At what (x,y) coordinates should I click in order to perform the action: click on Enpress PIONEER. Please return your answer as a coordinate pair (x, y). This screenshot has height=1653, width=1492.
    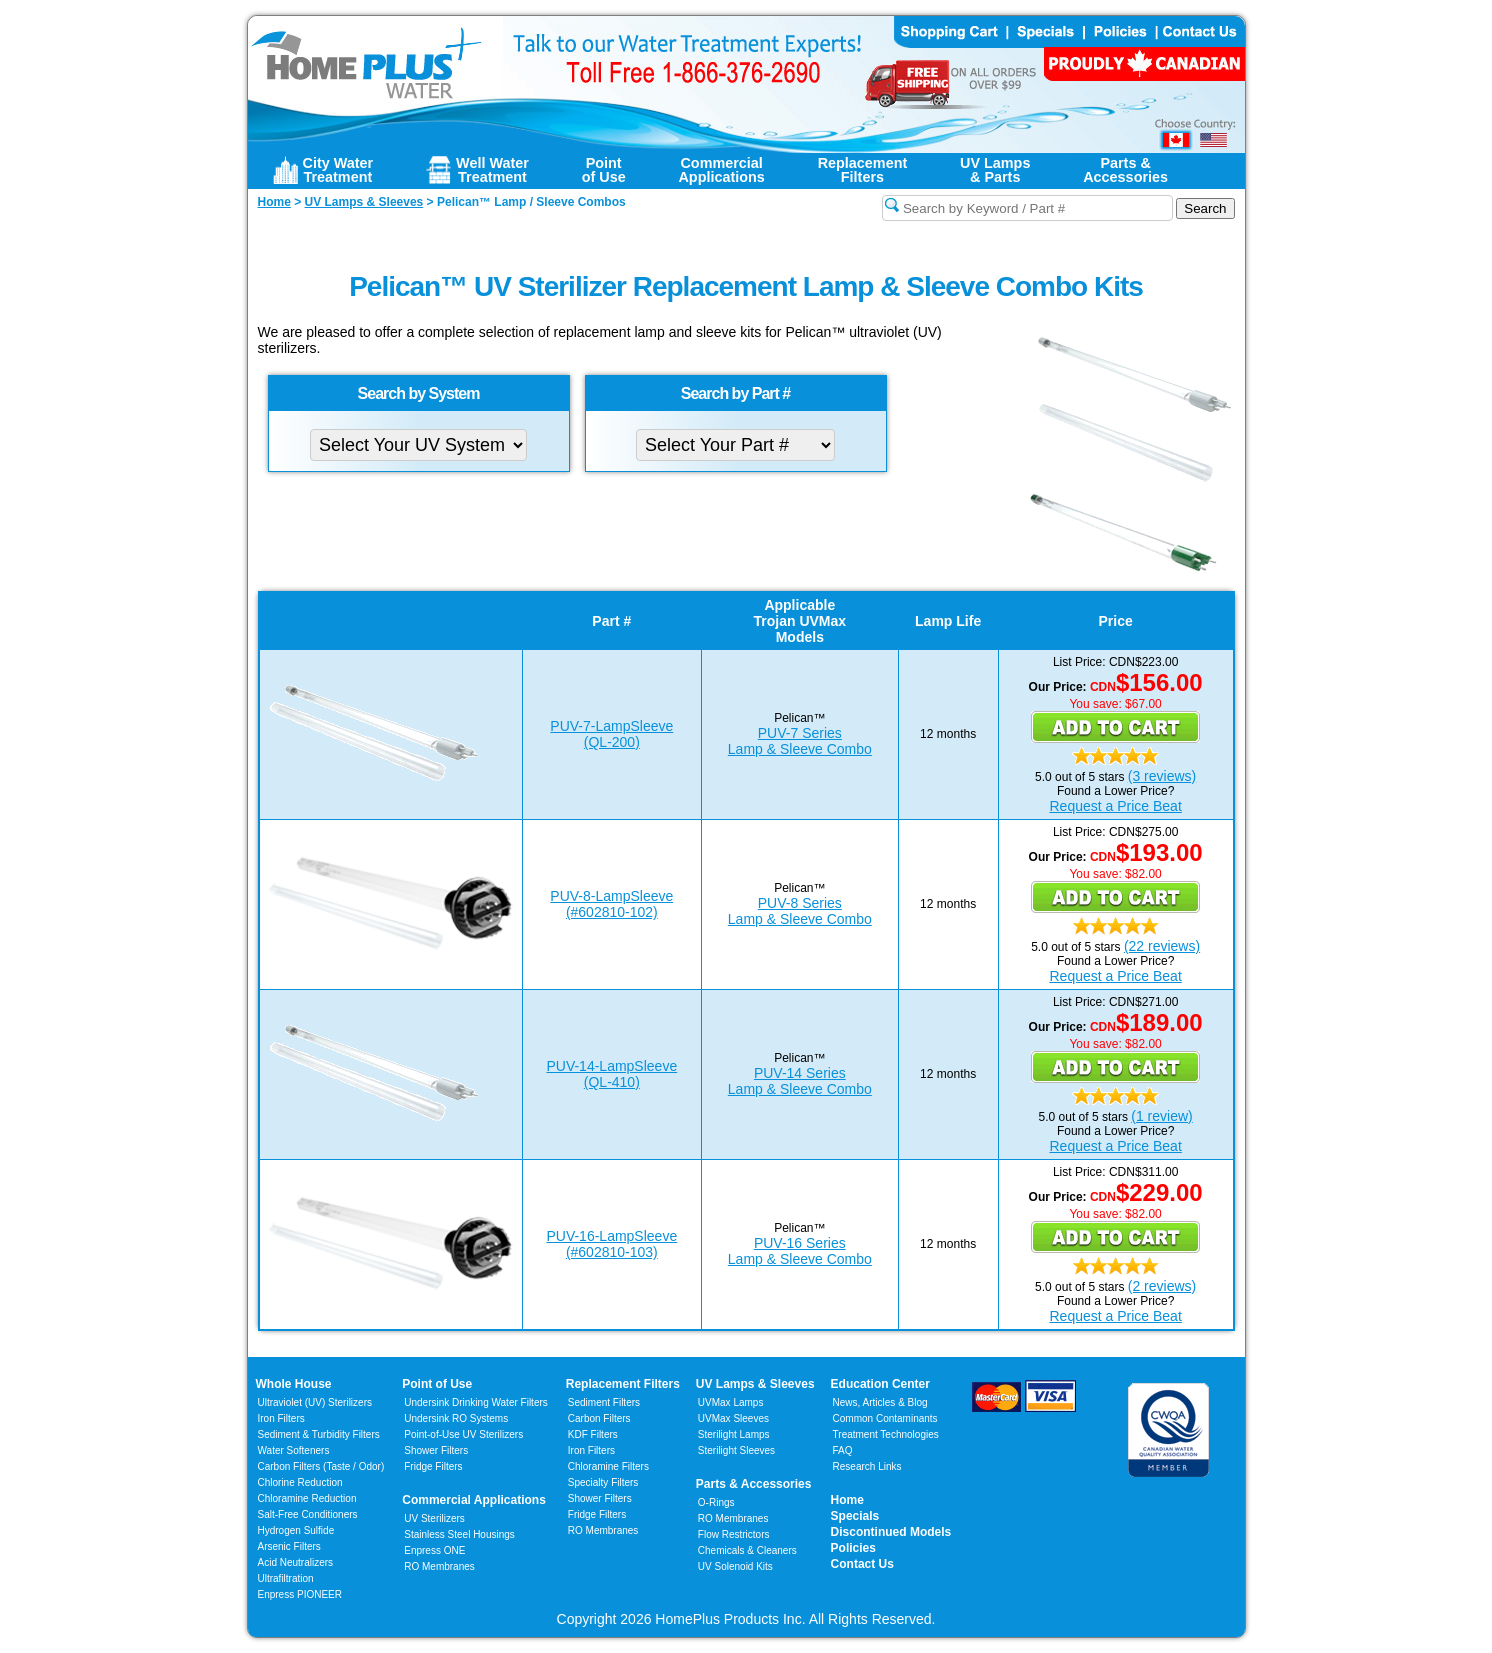
    Looking at the image, I should click on (300, 1594).